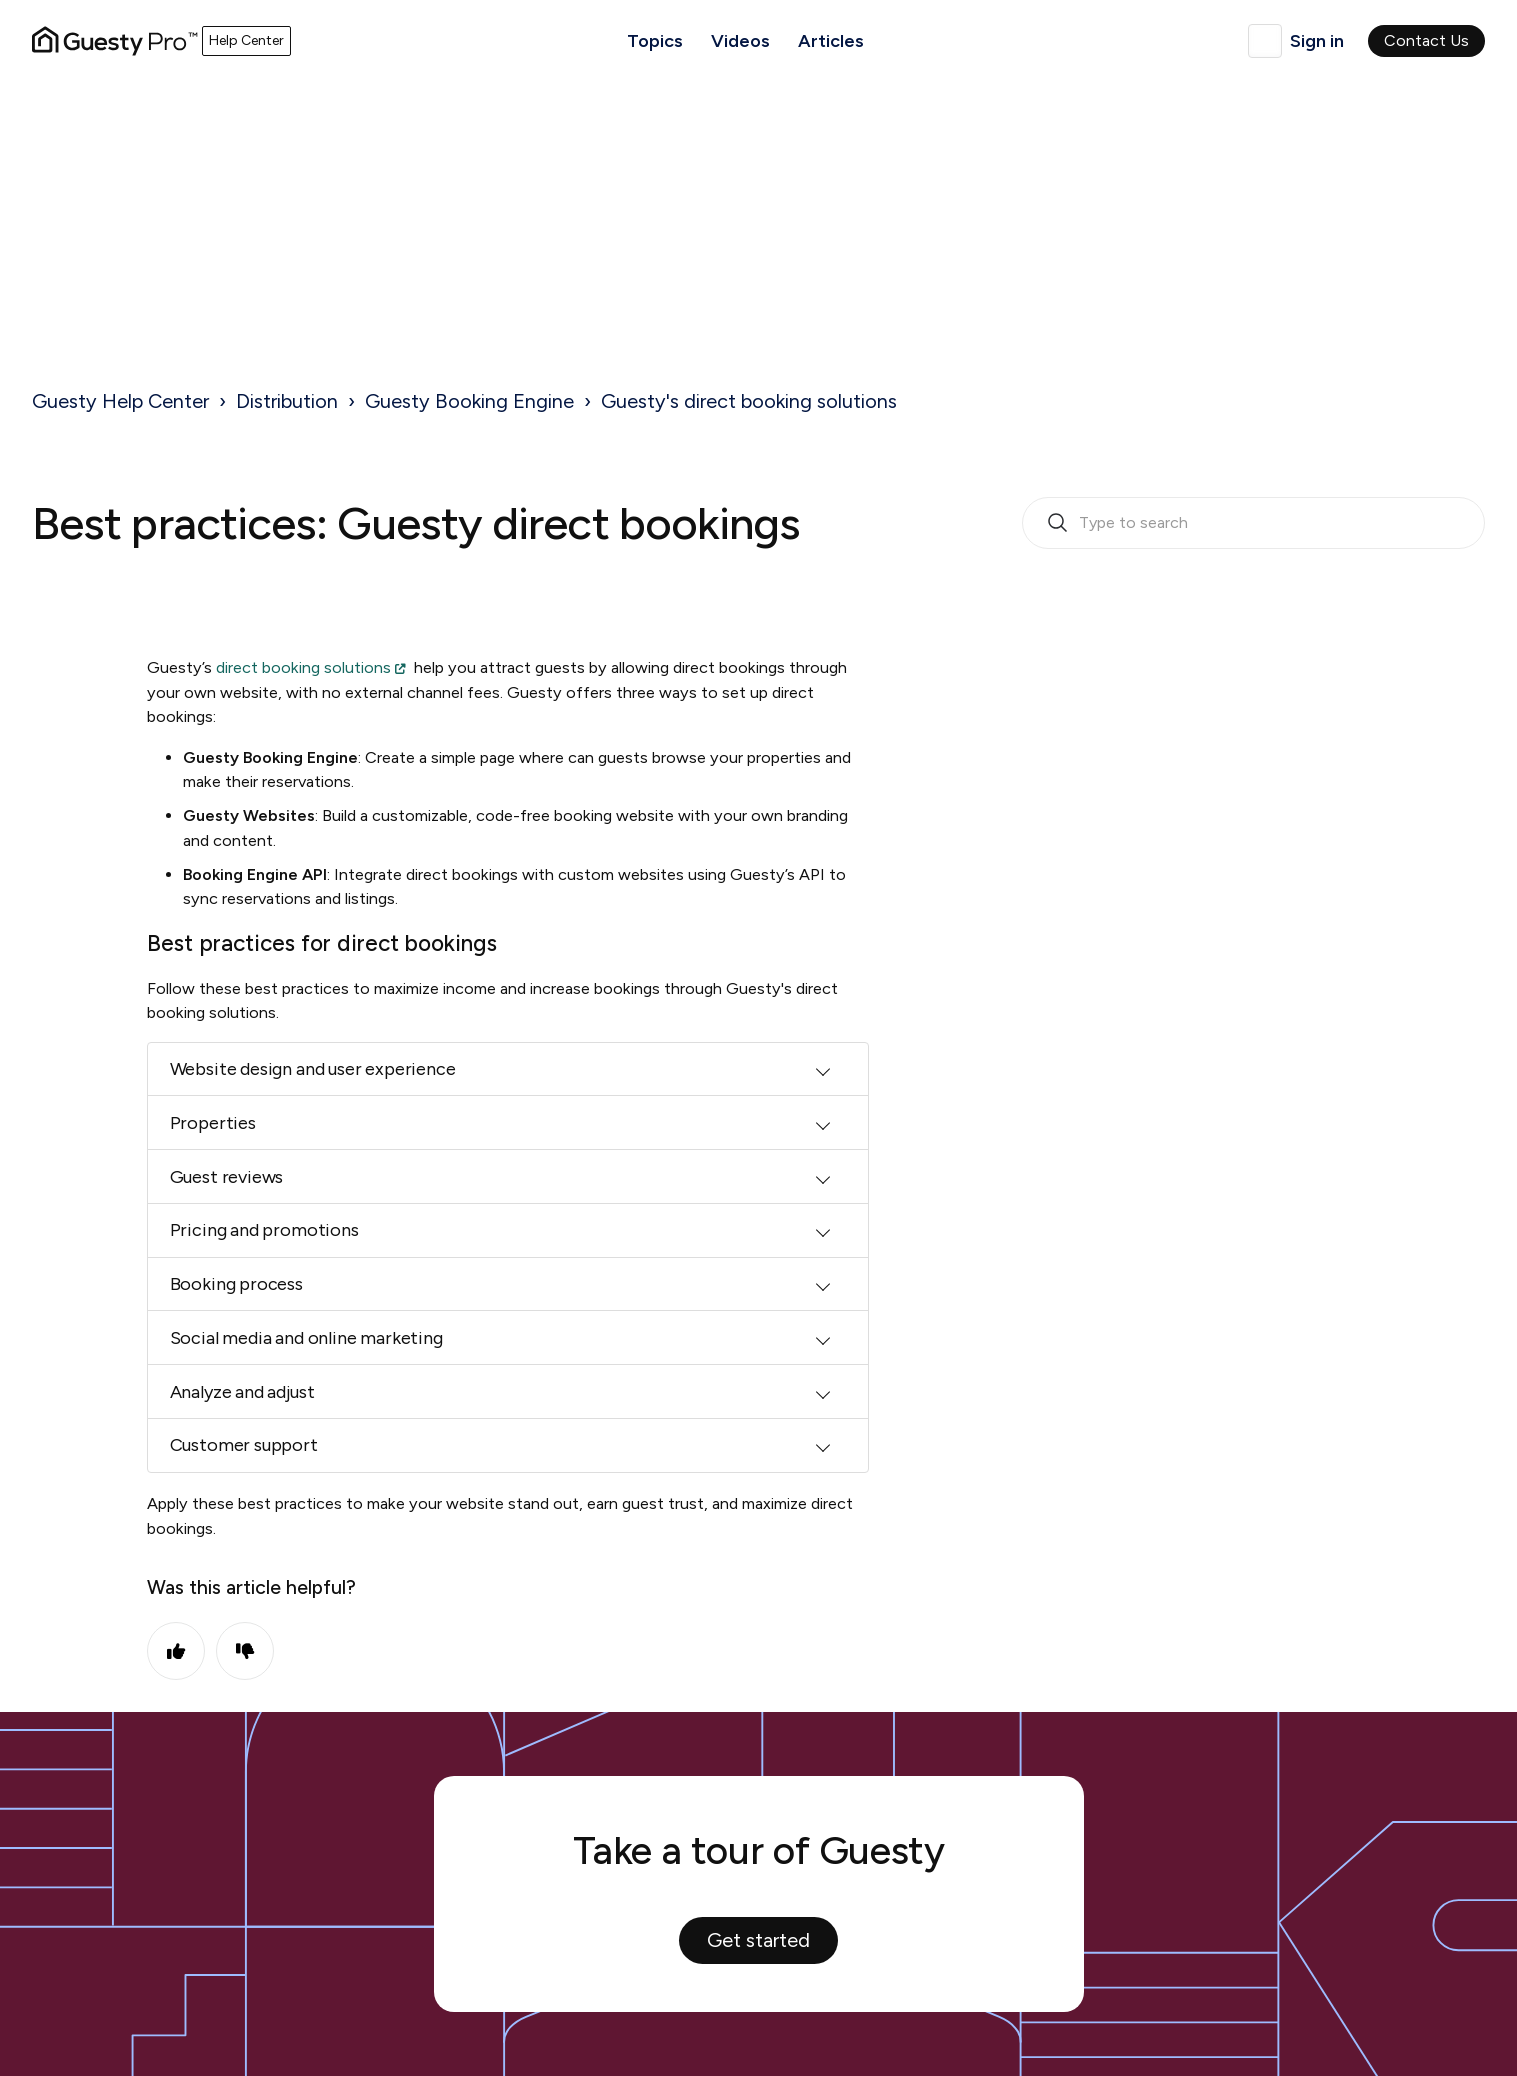 This screenshot has width=1517, height=2076. What do you see at coordinates (303, 667) in the screenshot?
I see `direct booking solutions` at bounding box center [303, 667].